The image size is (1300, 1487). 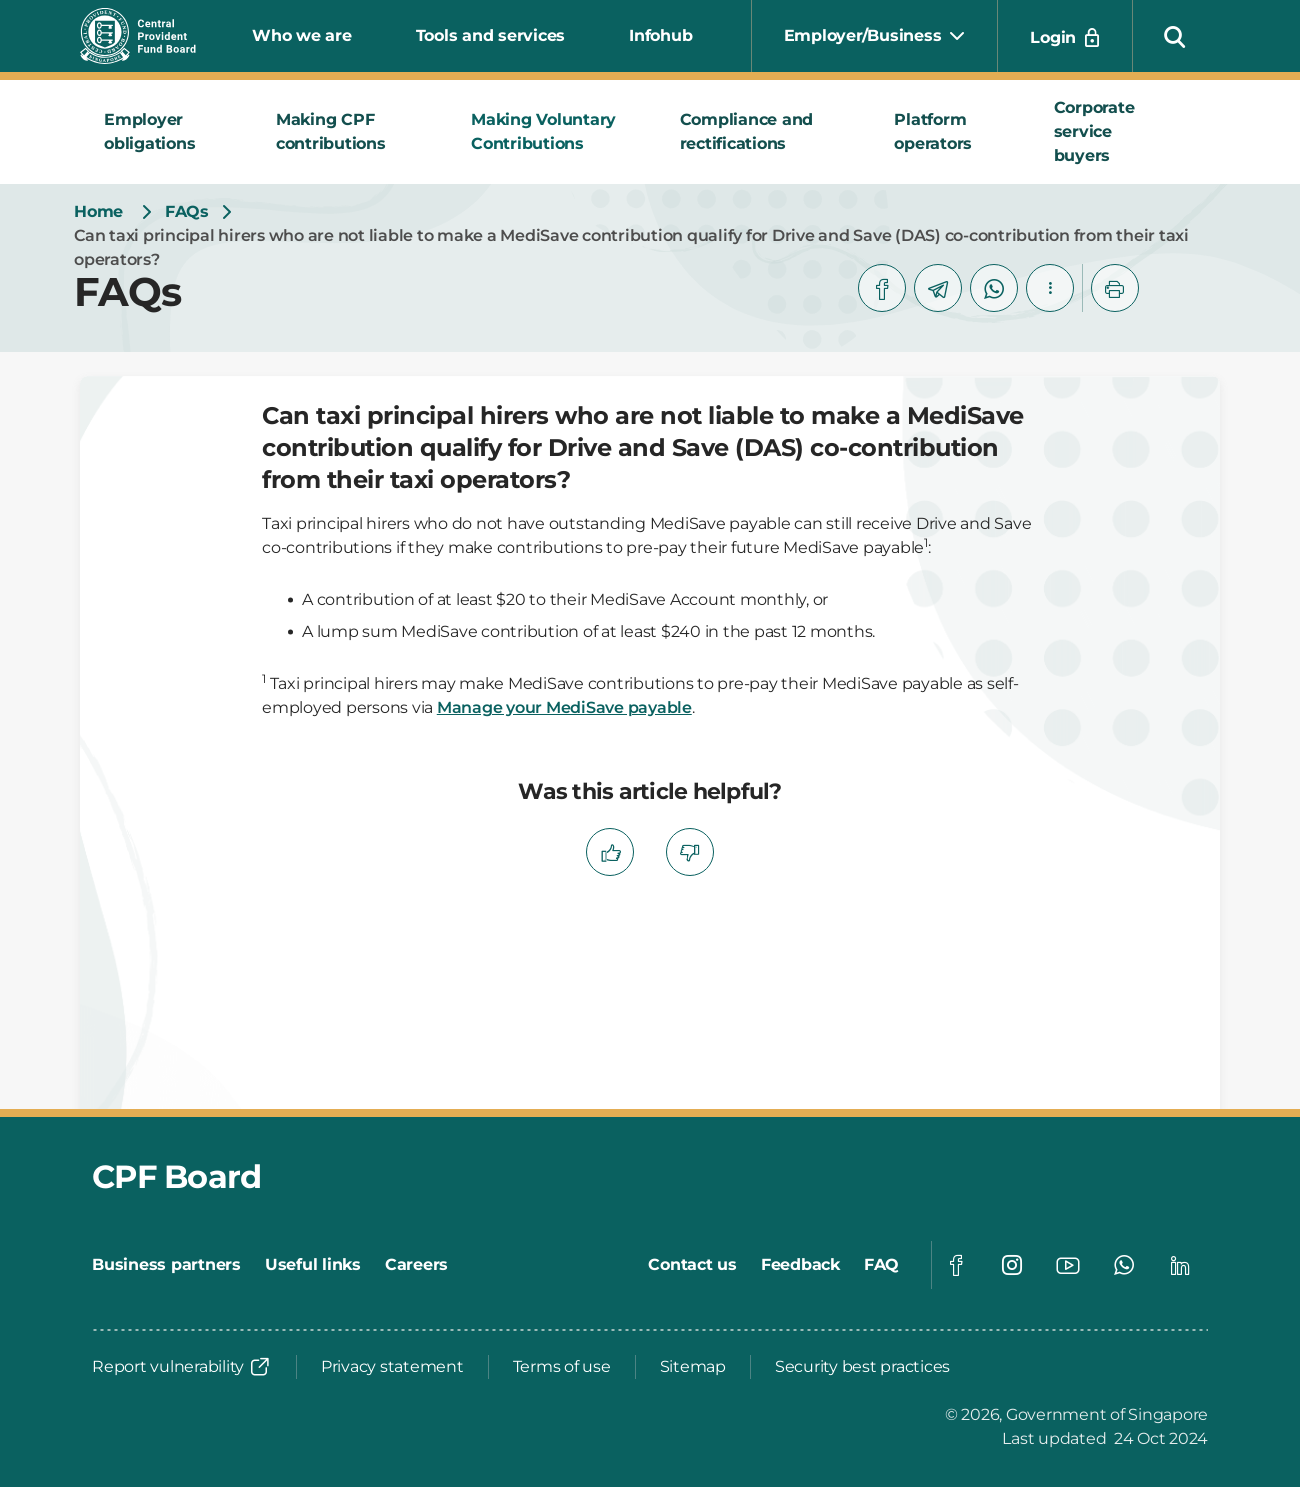 I want to click on [Business partners], so click(x=166, y=1265).